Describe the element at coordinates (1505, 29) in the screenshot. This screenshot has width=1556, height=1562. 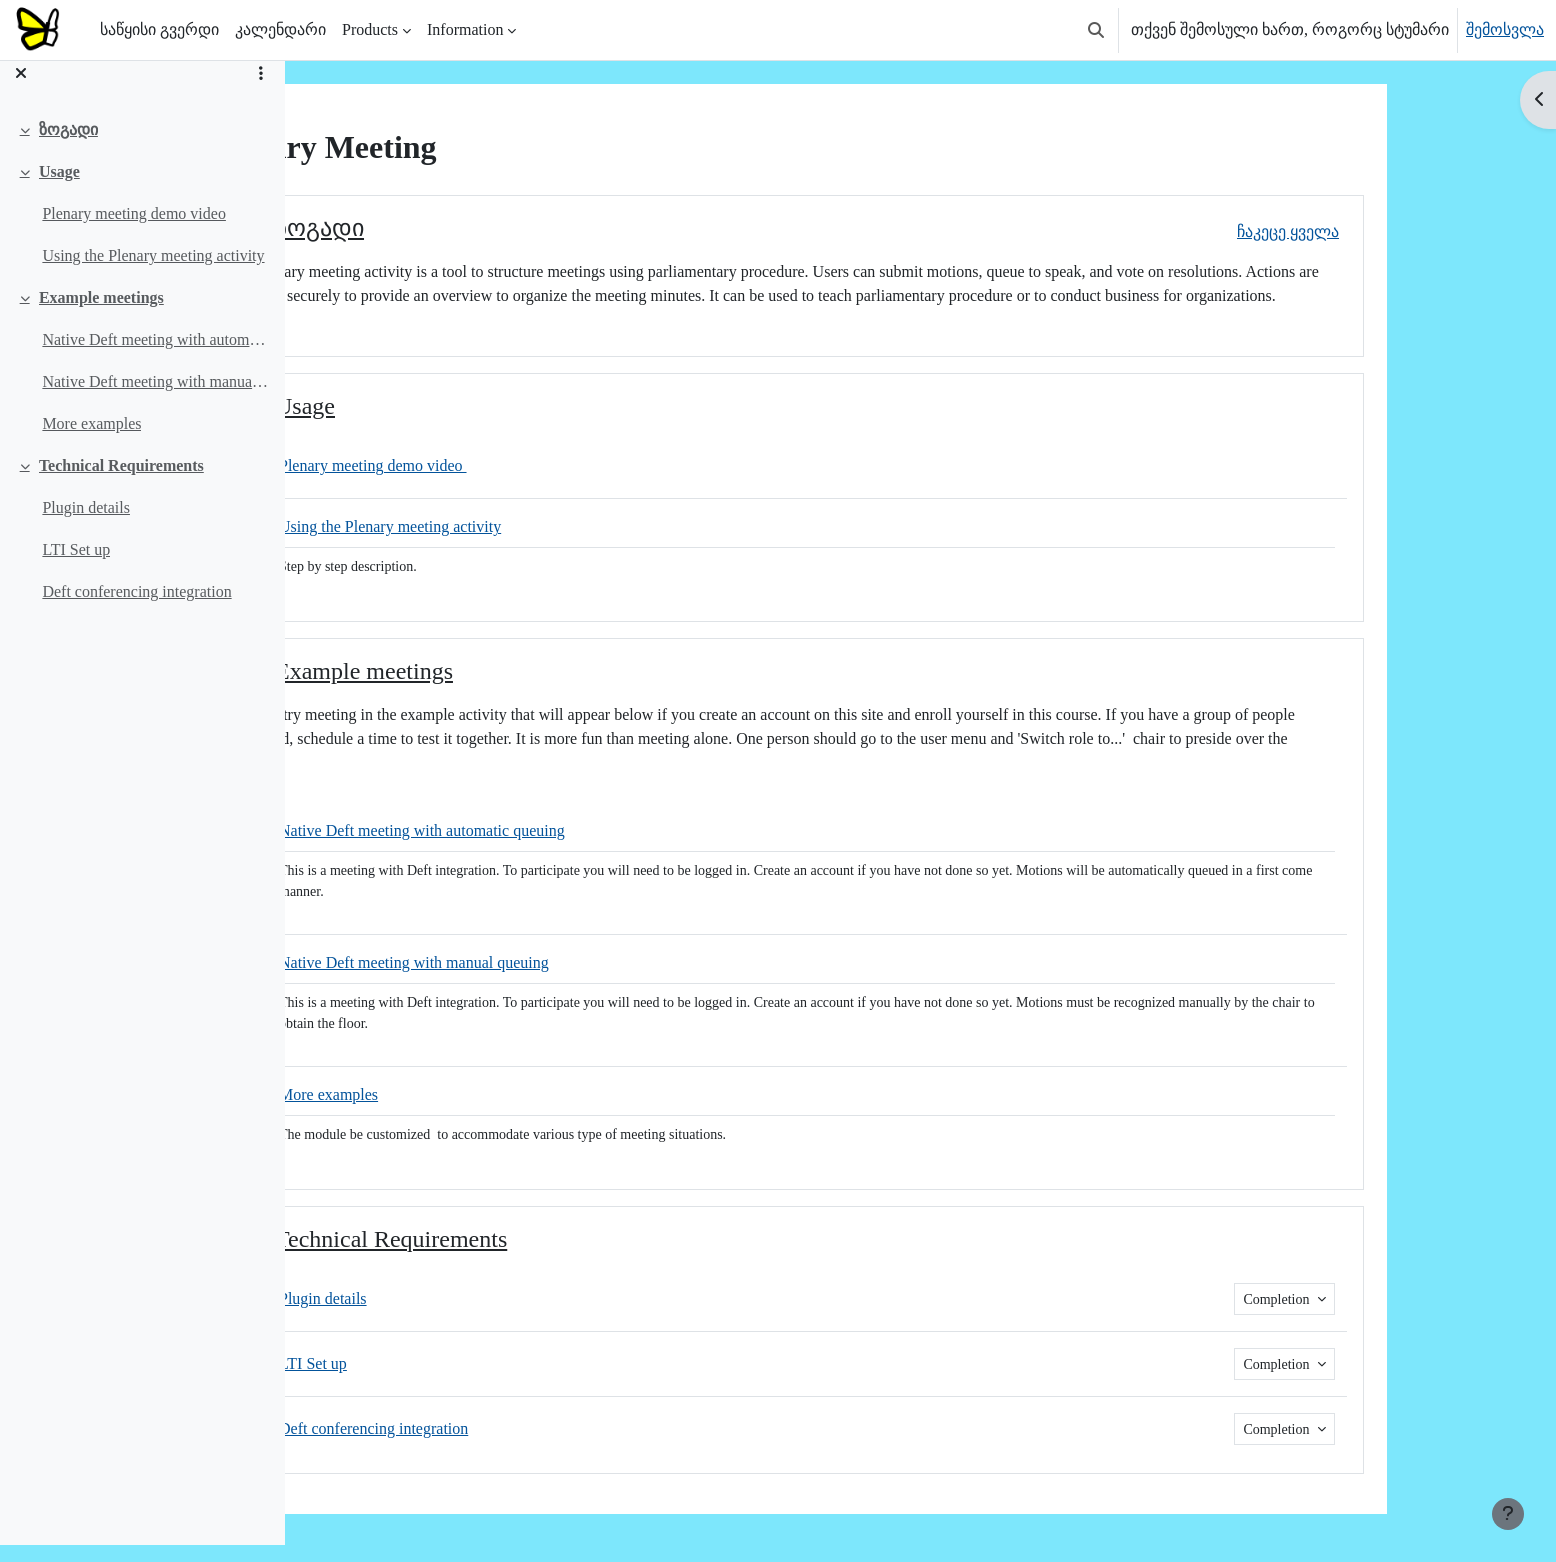
I see `შემოსვლა` at that location.